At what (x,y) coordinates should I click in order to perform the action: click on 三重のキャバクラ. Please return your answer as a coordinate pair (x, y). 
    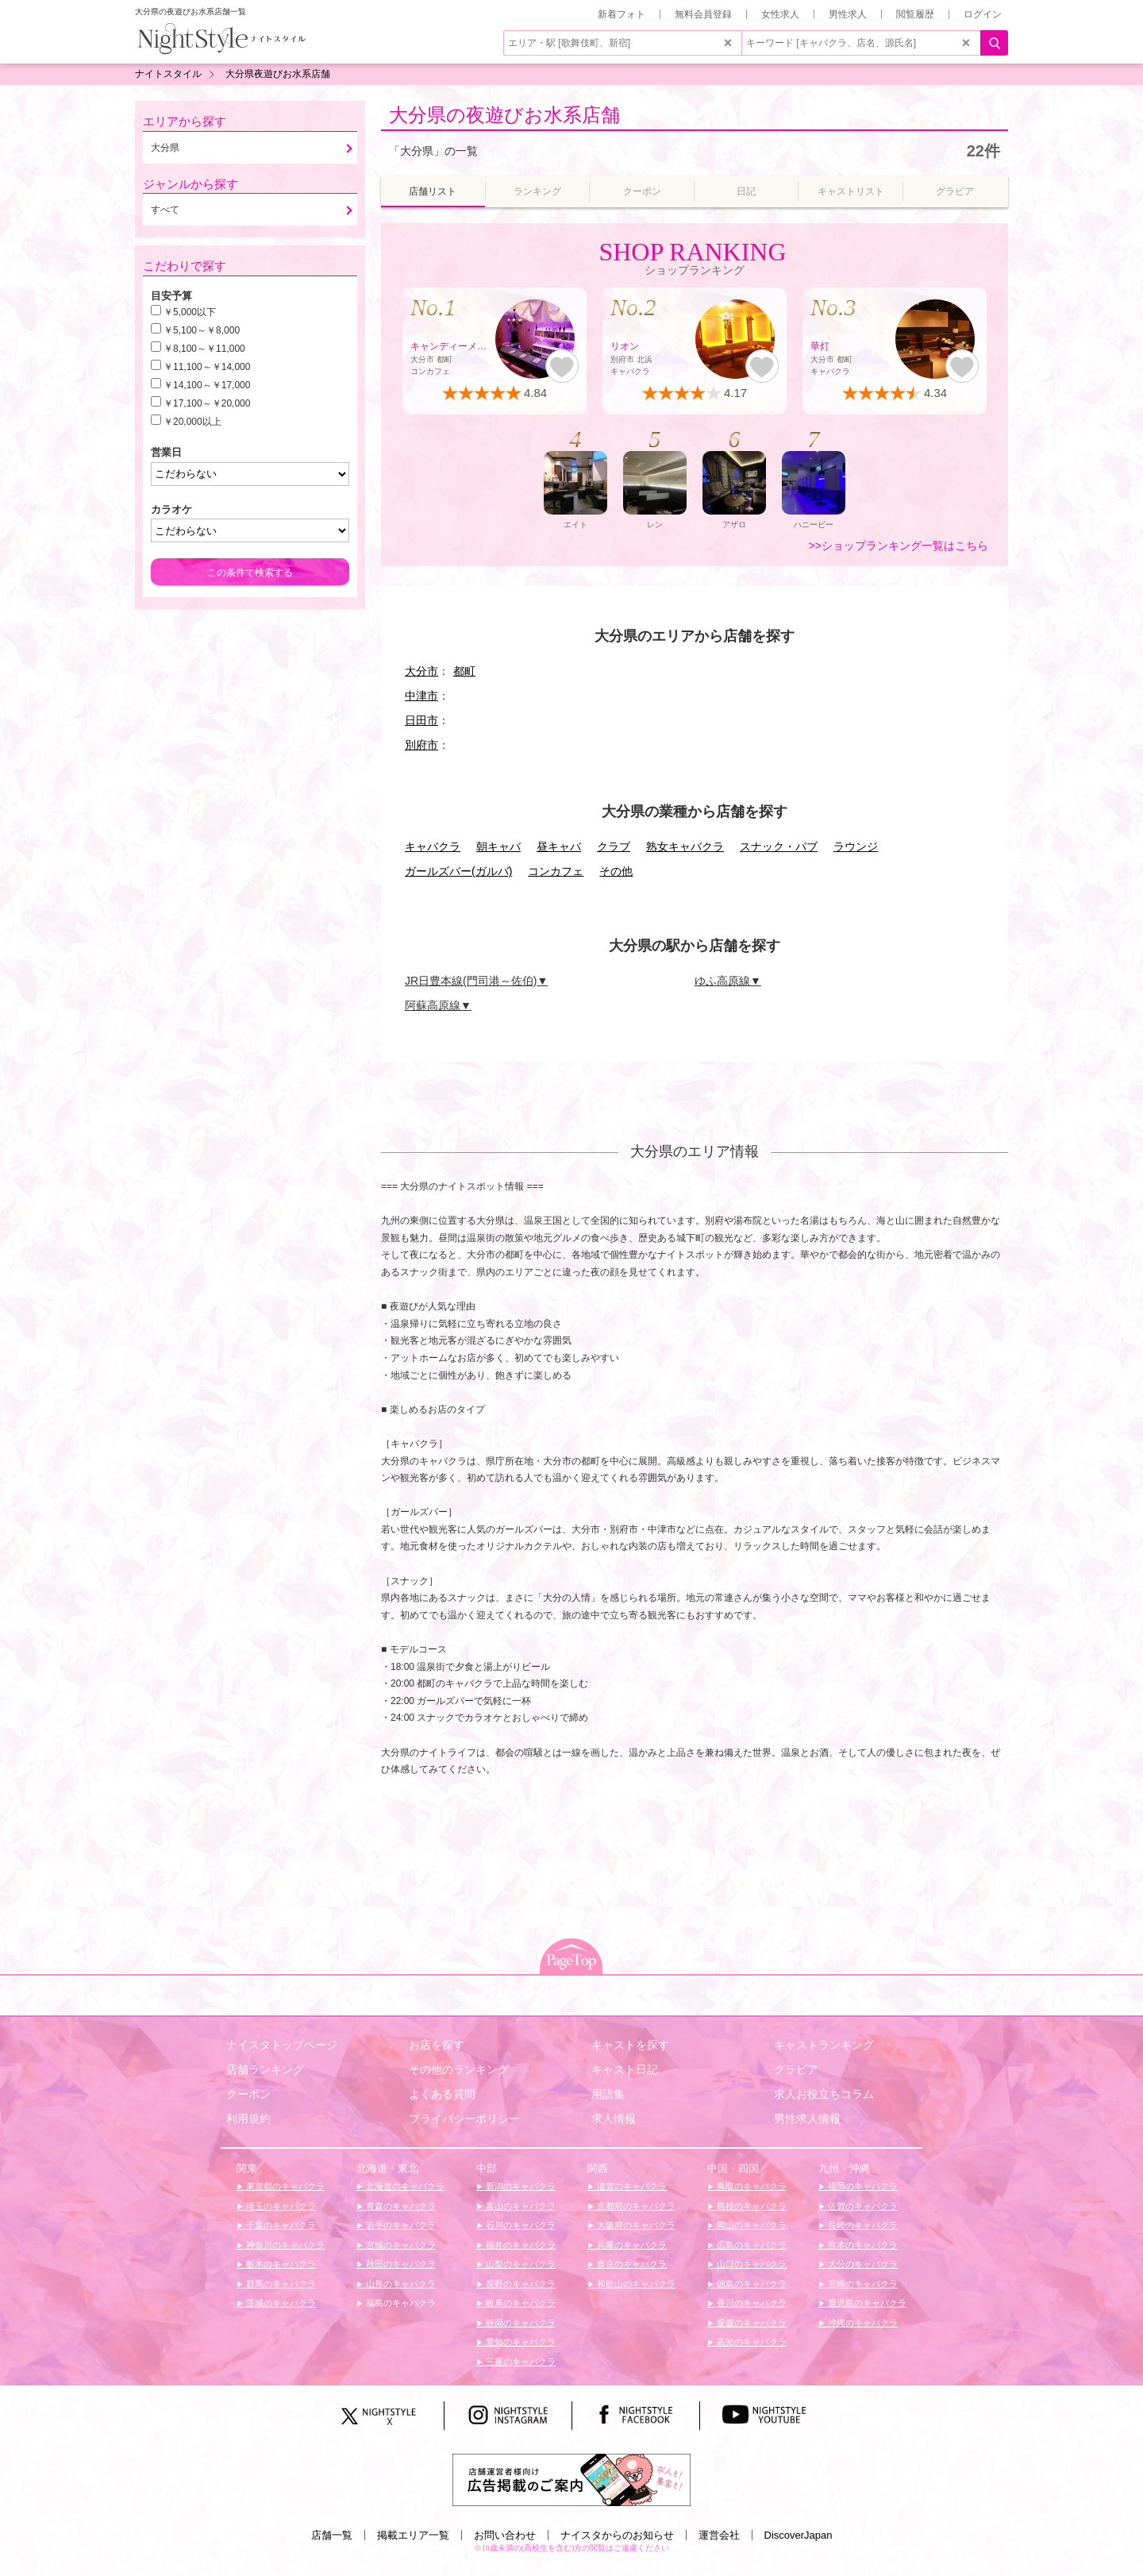
    Looking at the image, I should click on (519, 2361).